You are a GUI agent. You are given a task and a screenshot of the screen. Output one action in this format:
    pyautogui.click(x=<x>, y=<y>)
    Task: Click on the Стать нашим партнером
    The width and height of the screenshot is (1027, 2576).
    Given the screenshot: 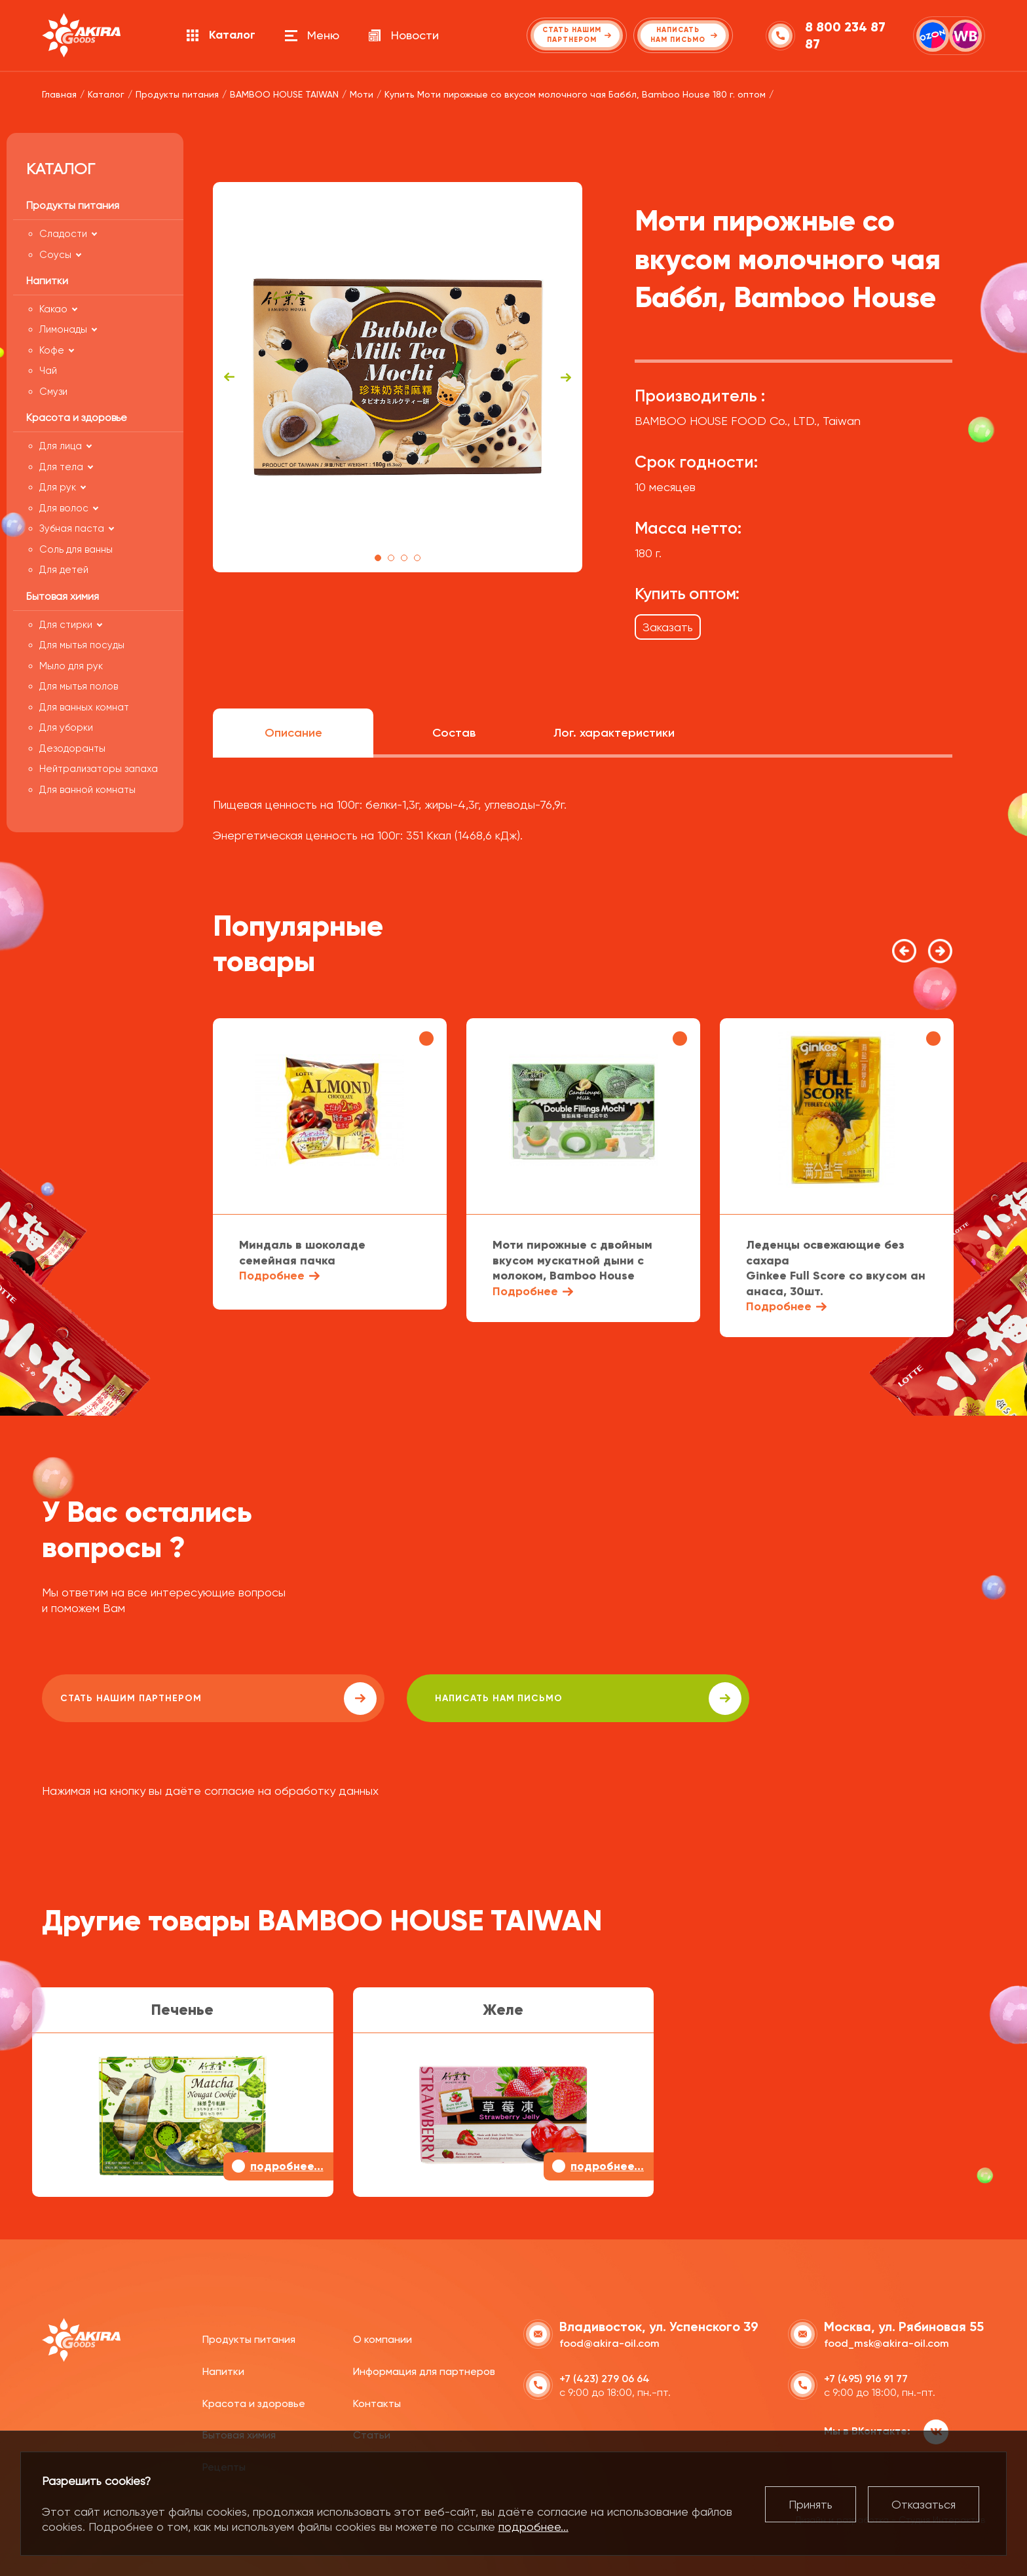 What is the action you would take?
    pyautogui.click(x=159, y=1698)
    